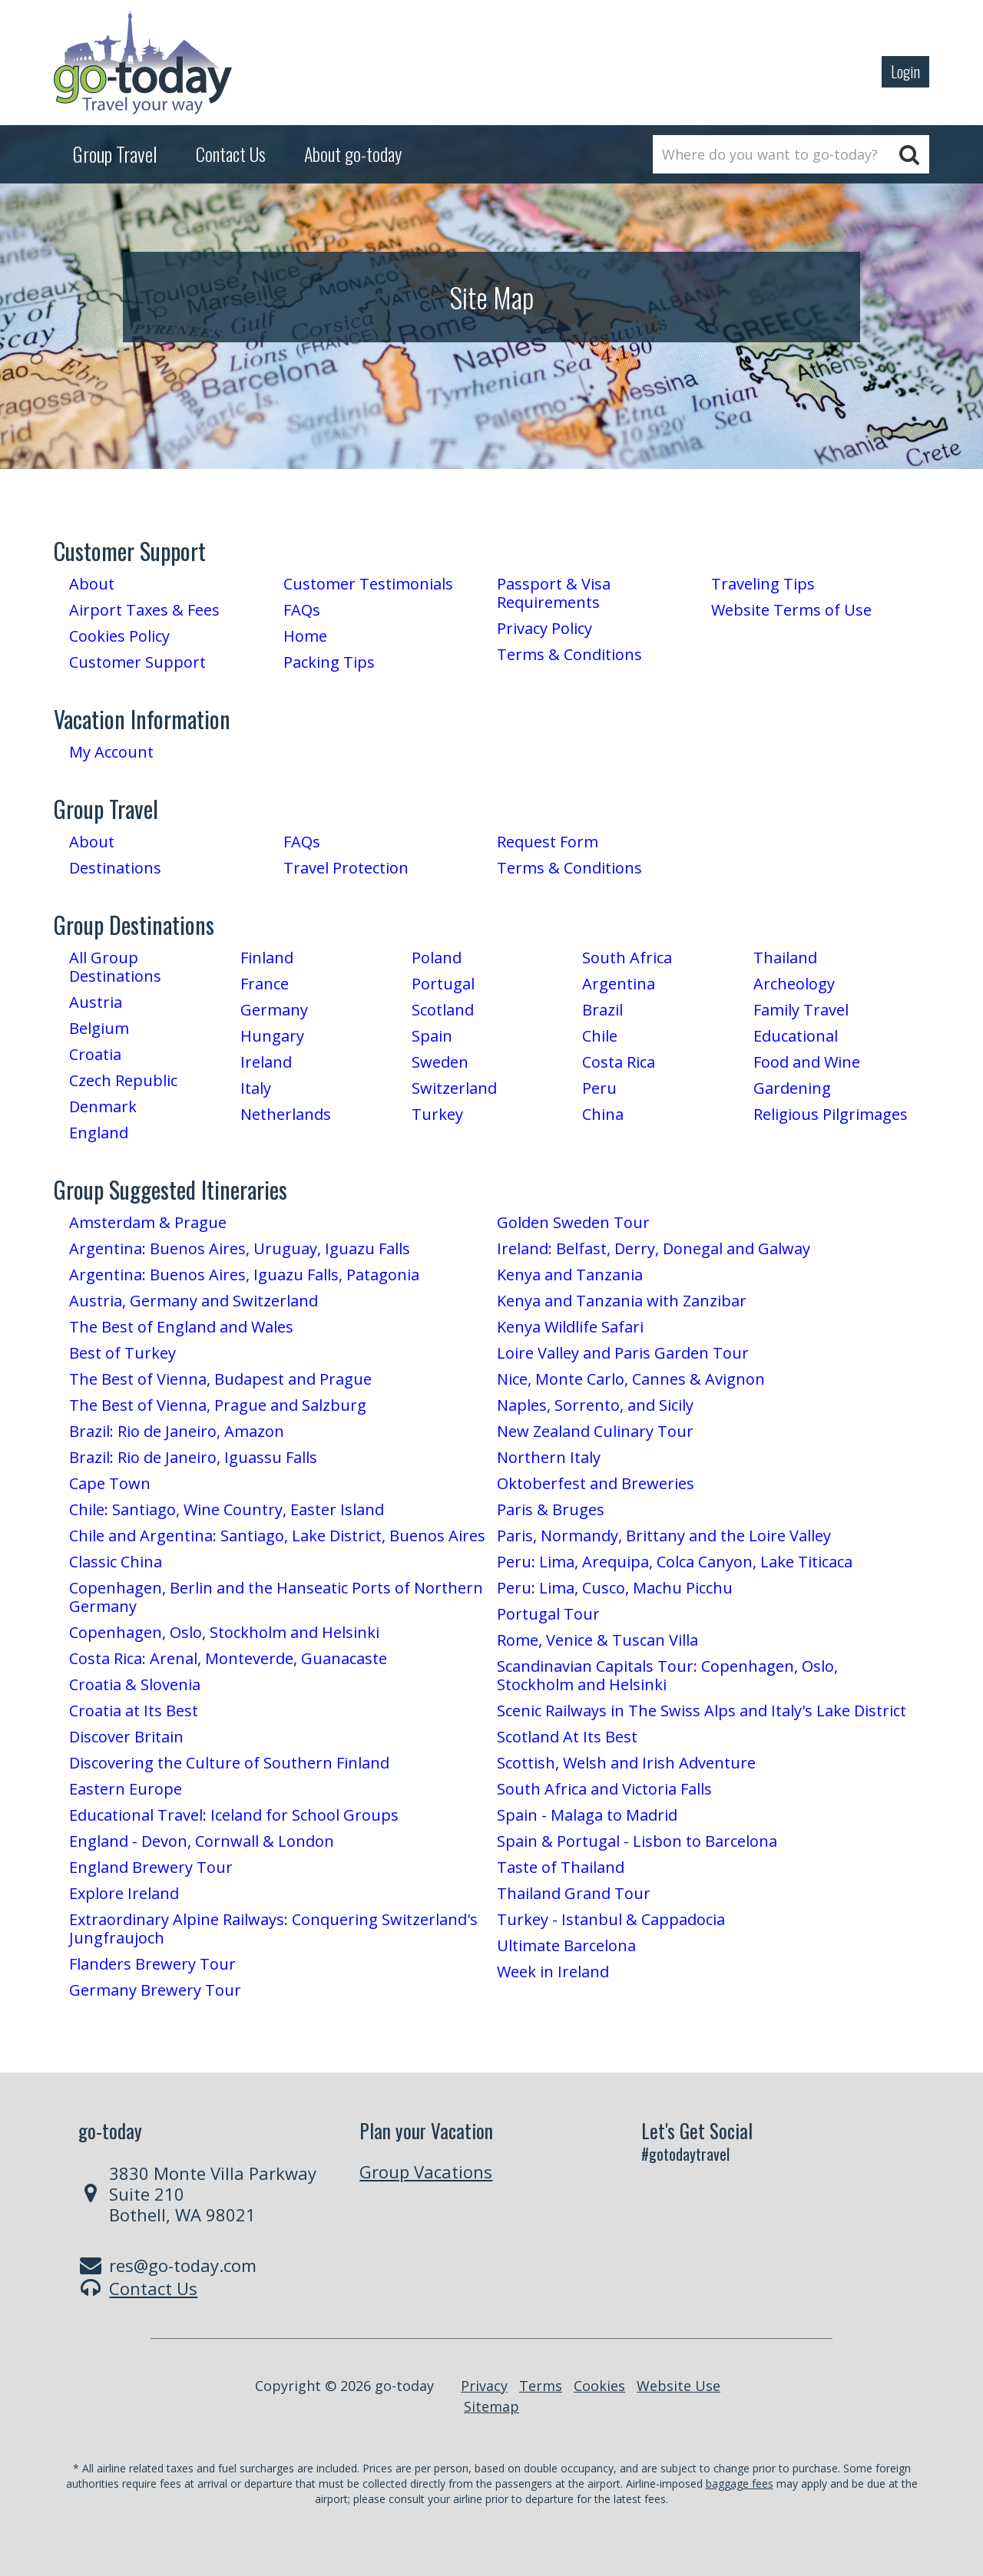  What do you see at coordinates (905, 71) in the screenshot?
I see `Login` at bounding box center [905, 71].